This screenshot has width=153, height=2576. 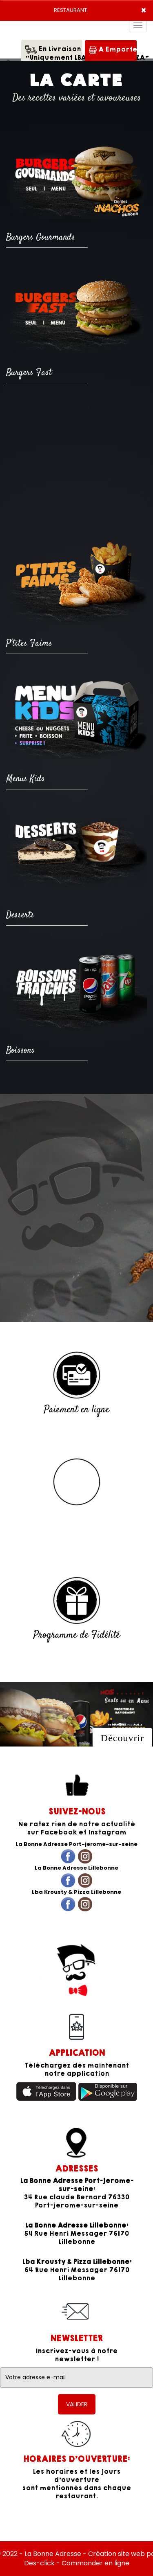 What do you see at coordinates (122, 1738) in the screenshot?
I see `Découvrir` at bounding box center [122, 1738].